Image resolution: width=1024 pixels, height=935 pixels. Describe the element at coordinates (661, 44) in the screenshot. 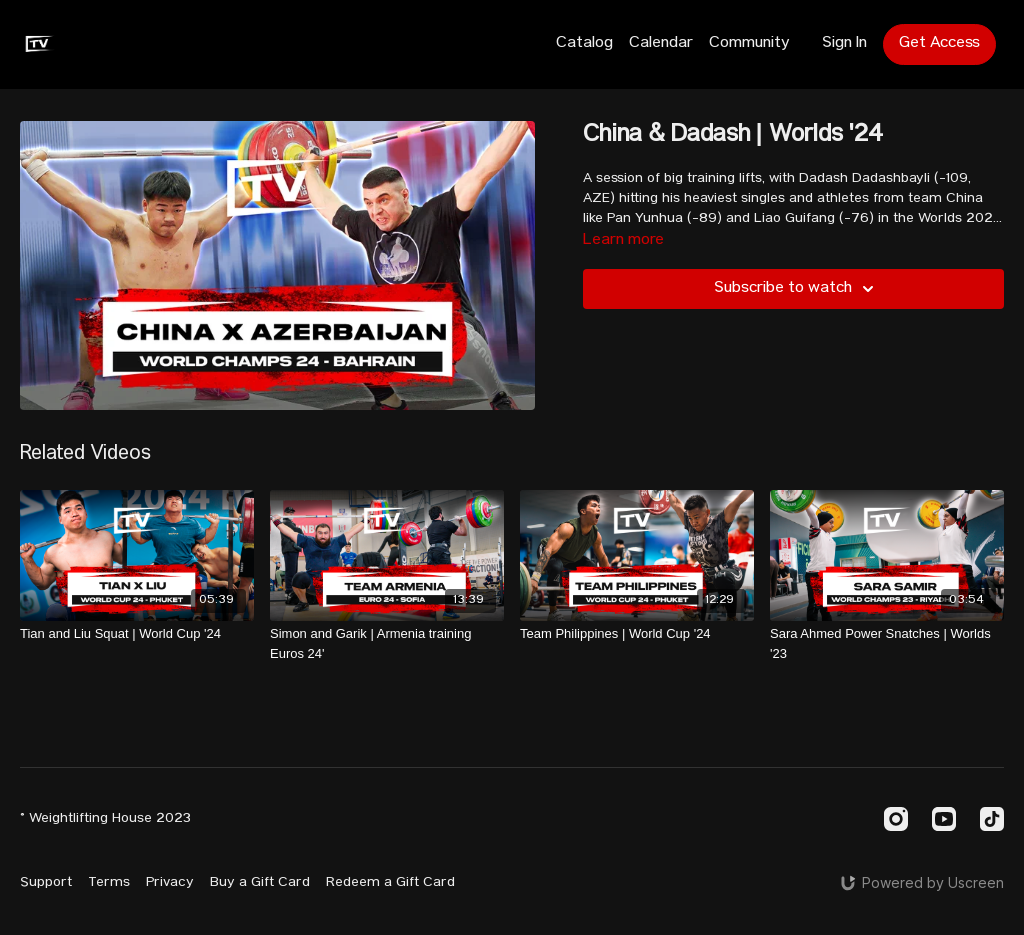

I see `Calendar` at that location.